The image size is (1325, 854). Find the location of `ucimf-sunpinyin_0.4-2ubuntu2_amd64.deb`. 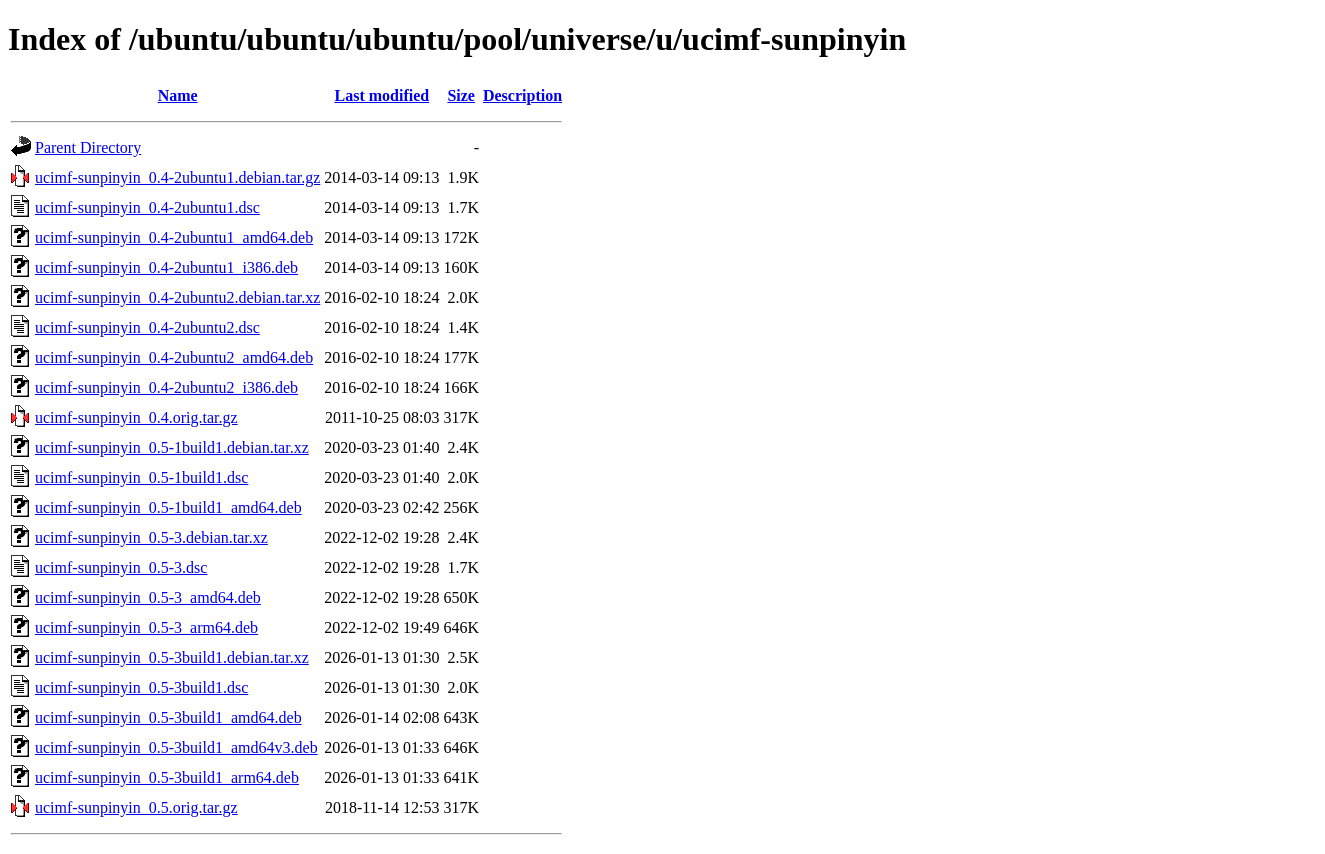

ucimf-sunpinyin_0.4-2ubuntu2_amd64.deb is located at coordinates (174, 357).